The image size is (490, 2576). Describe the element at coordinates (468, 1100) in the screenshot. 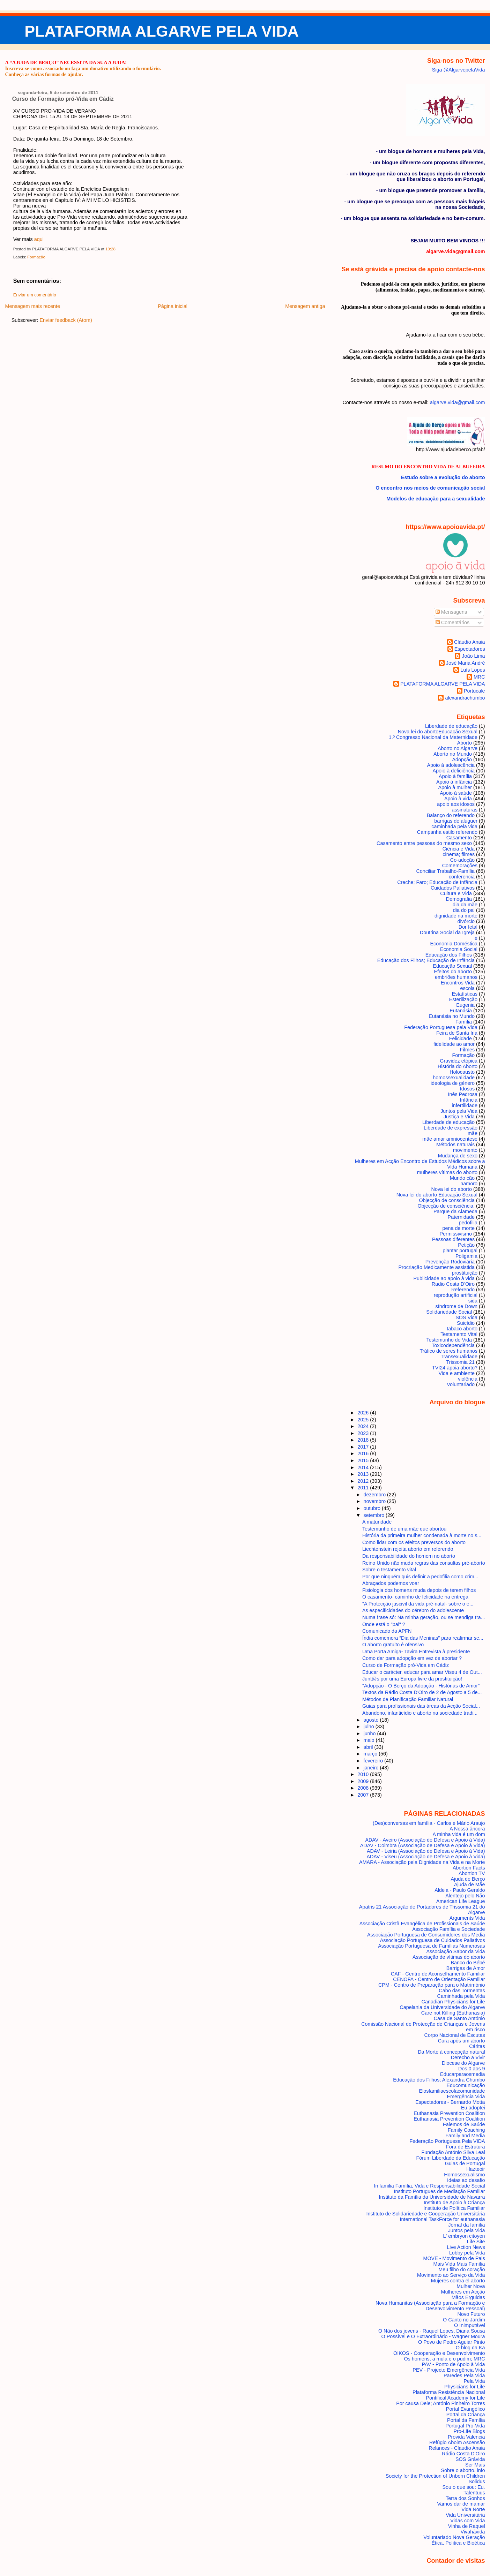

I see `Infância` at that location.